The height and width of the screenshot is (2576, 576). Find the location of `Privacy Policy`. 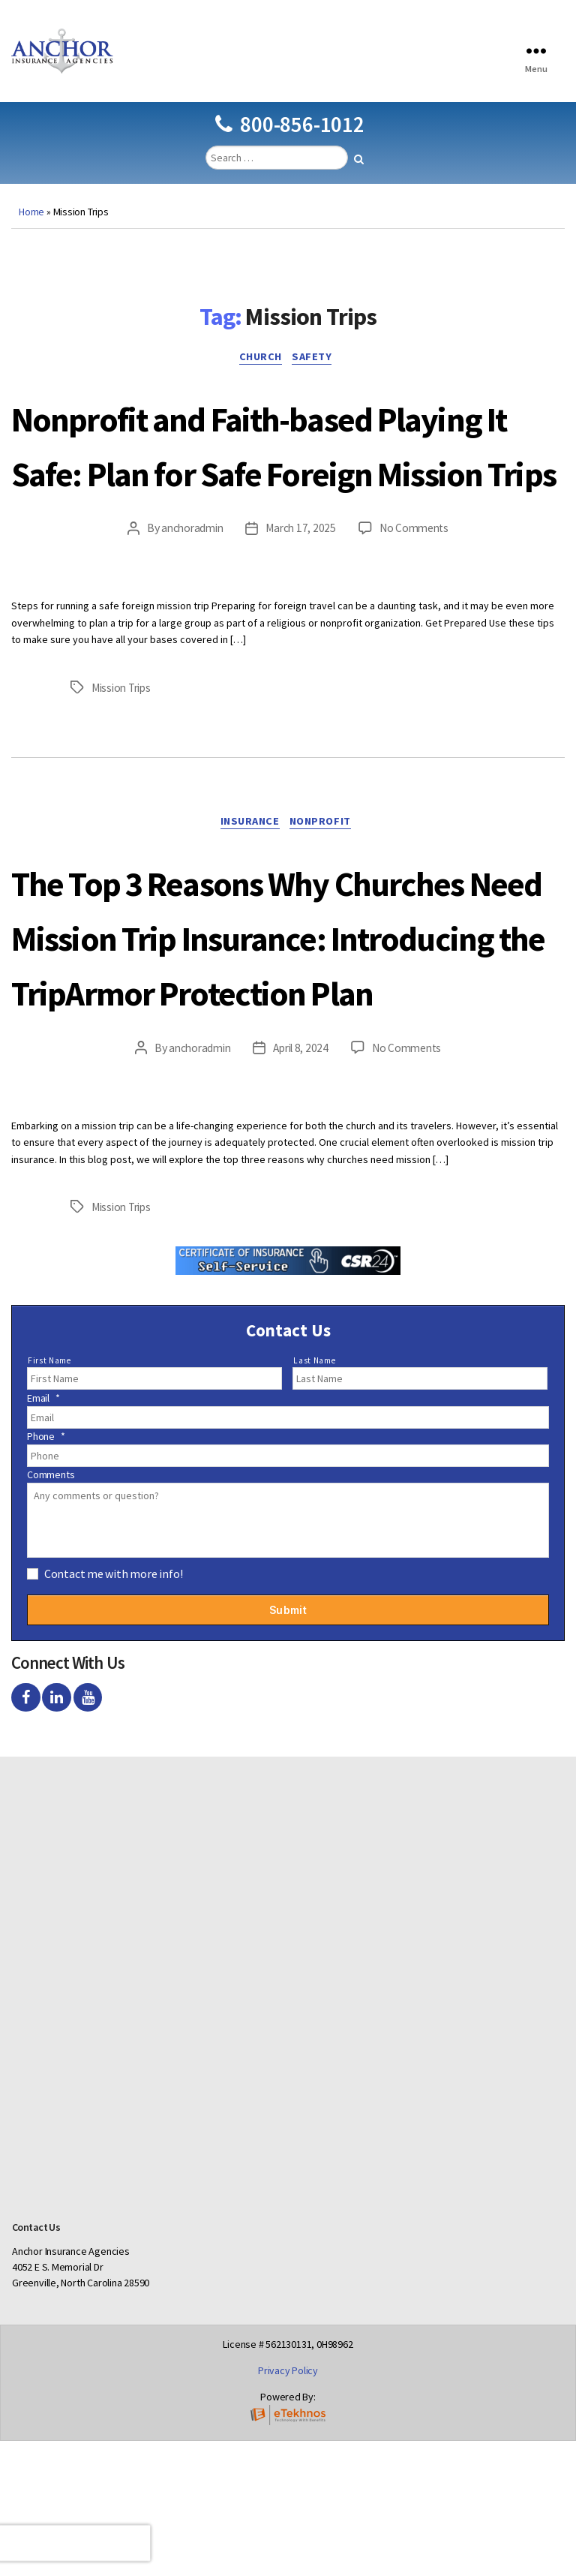

Privacy Policy is located at coordinates (288, 2505).